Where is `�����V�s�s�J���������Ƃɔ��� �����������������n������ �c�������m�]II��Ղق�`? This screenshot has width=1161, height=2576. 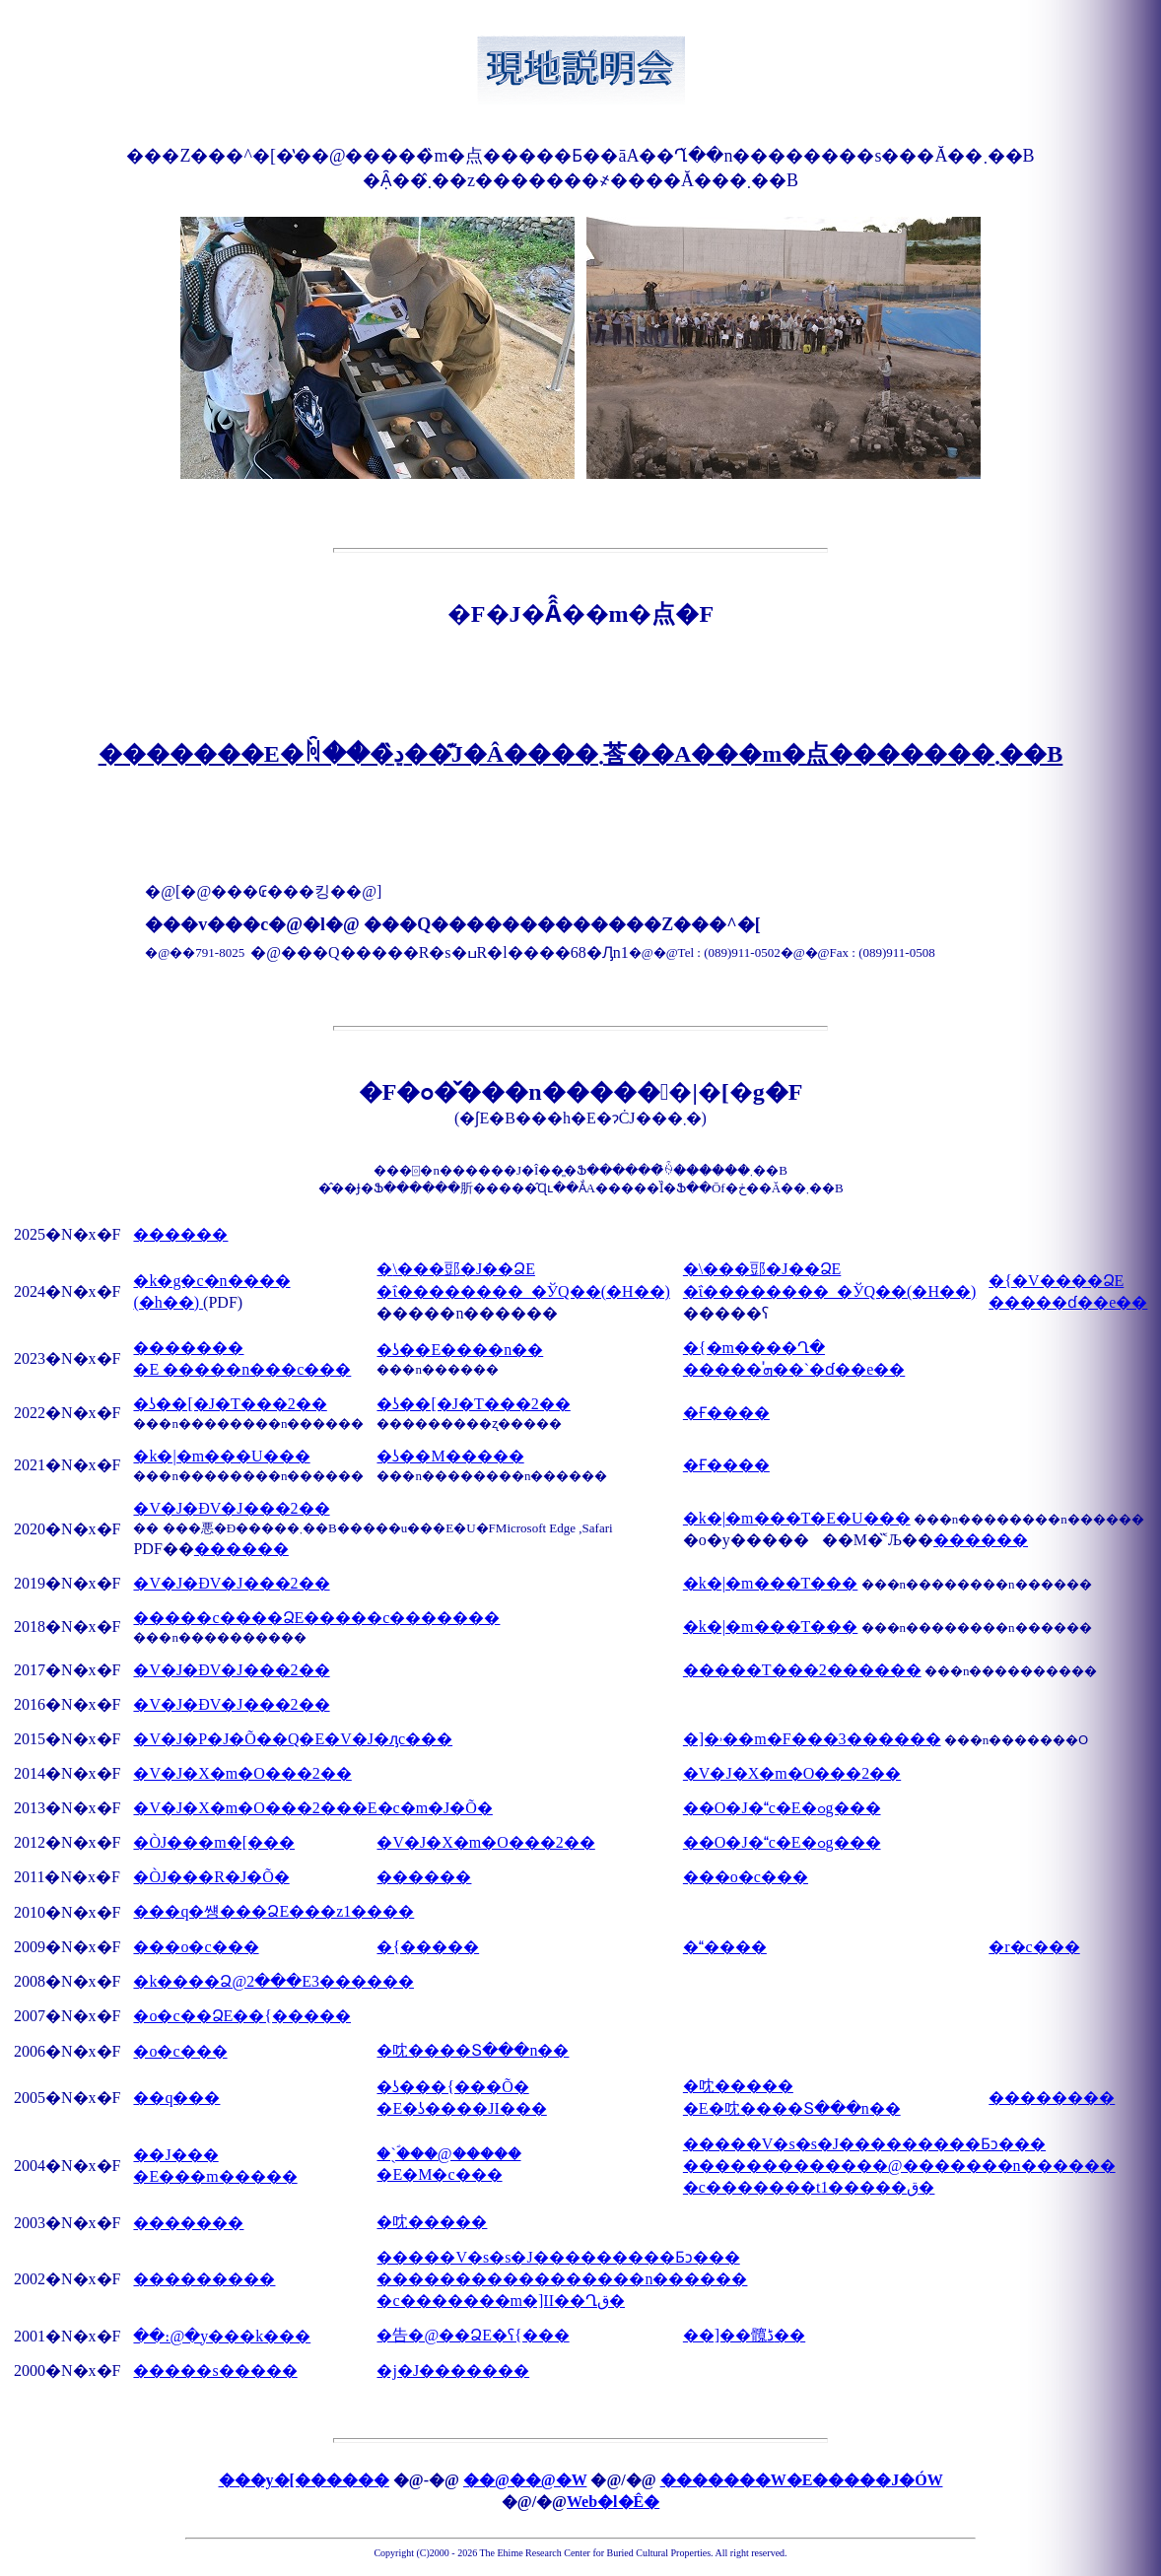
�����V�s�s�J���������Ƃɔ��� �����������������n������ �c�������m�]II��Ղق� is located at coordinates (561, 2279).